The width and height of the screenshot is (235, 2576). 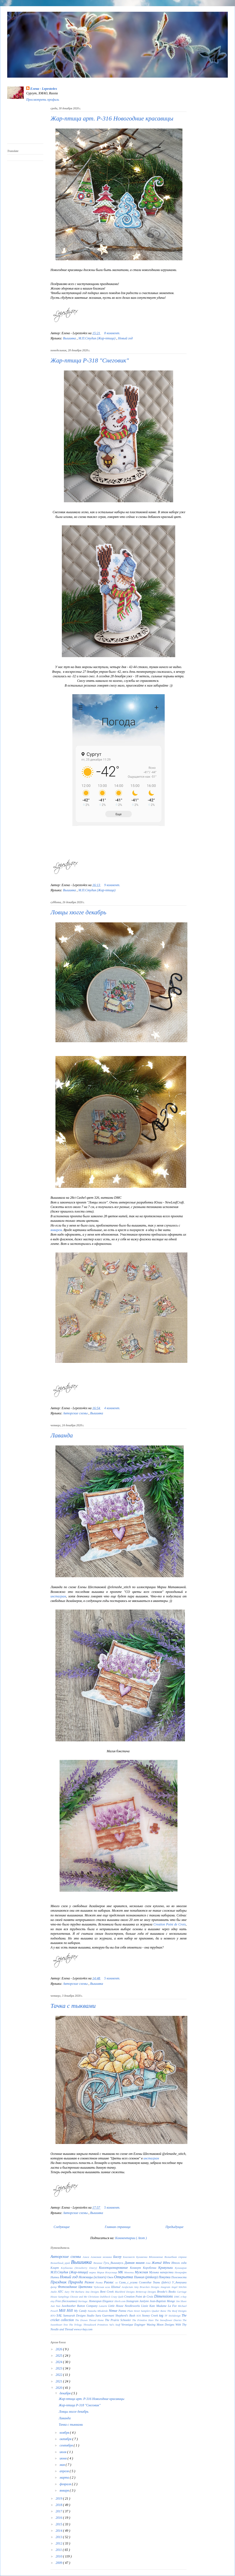 What do you see at coordinates (62, 1435) in the screenshot?
I see `Лаванда` at bounding box center [62, 1435].